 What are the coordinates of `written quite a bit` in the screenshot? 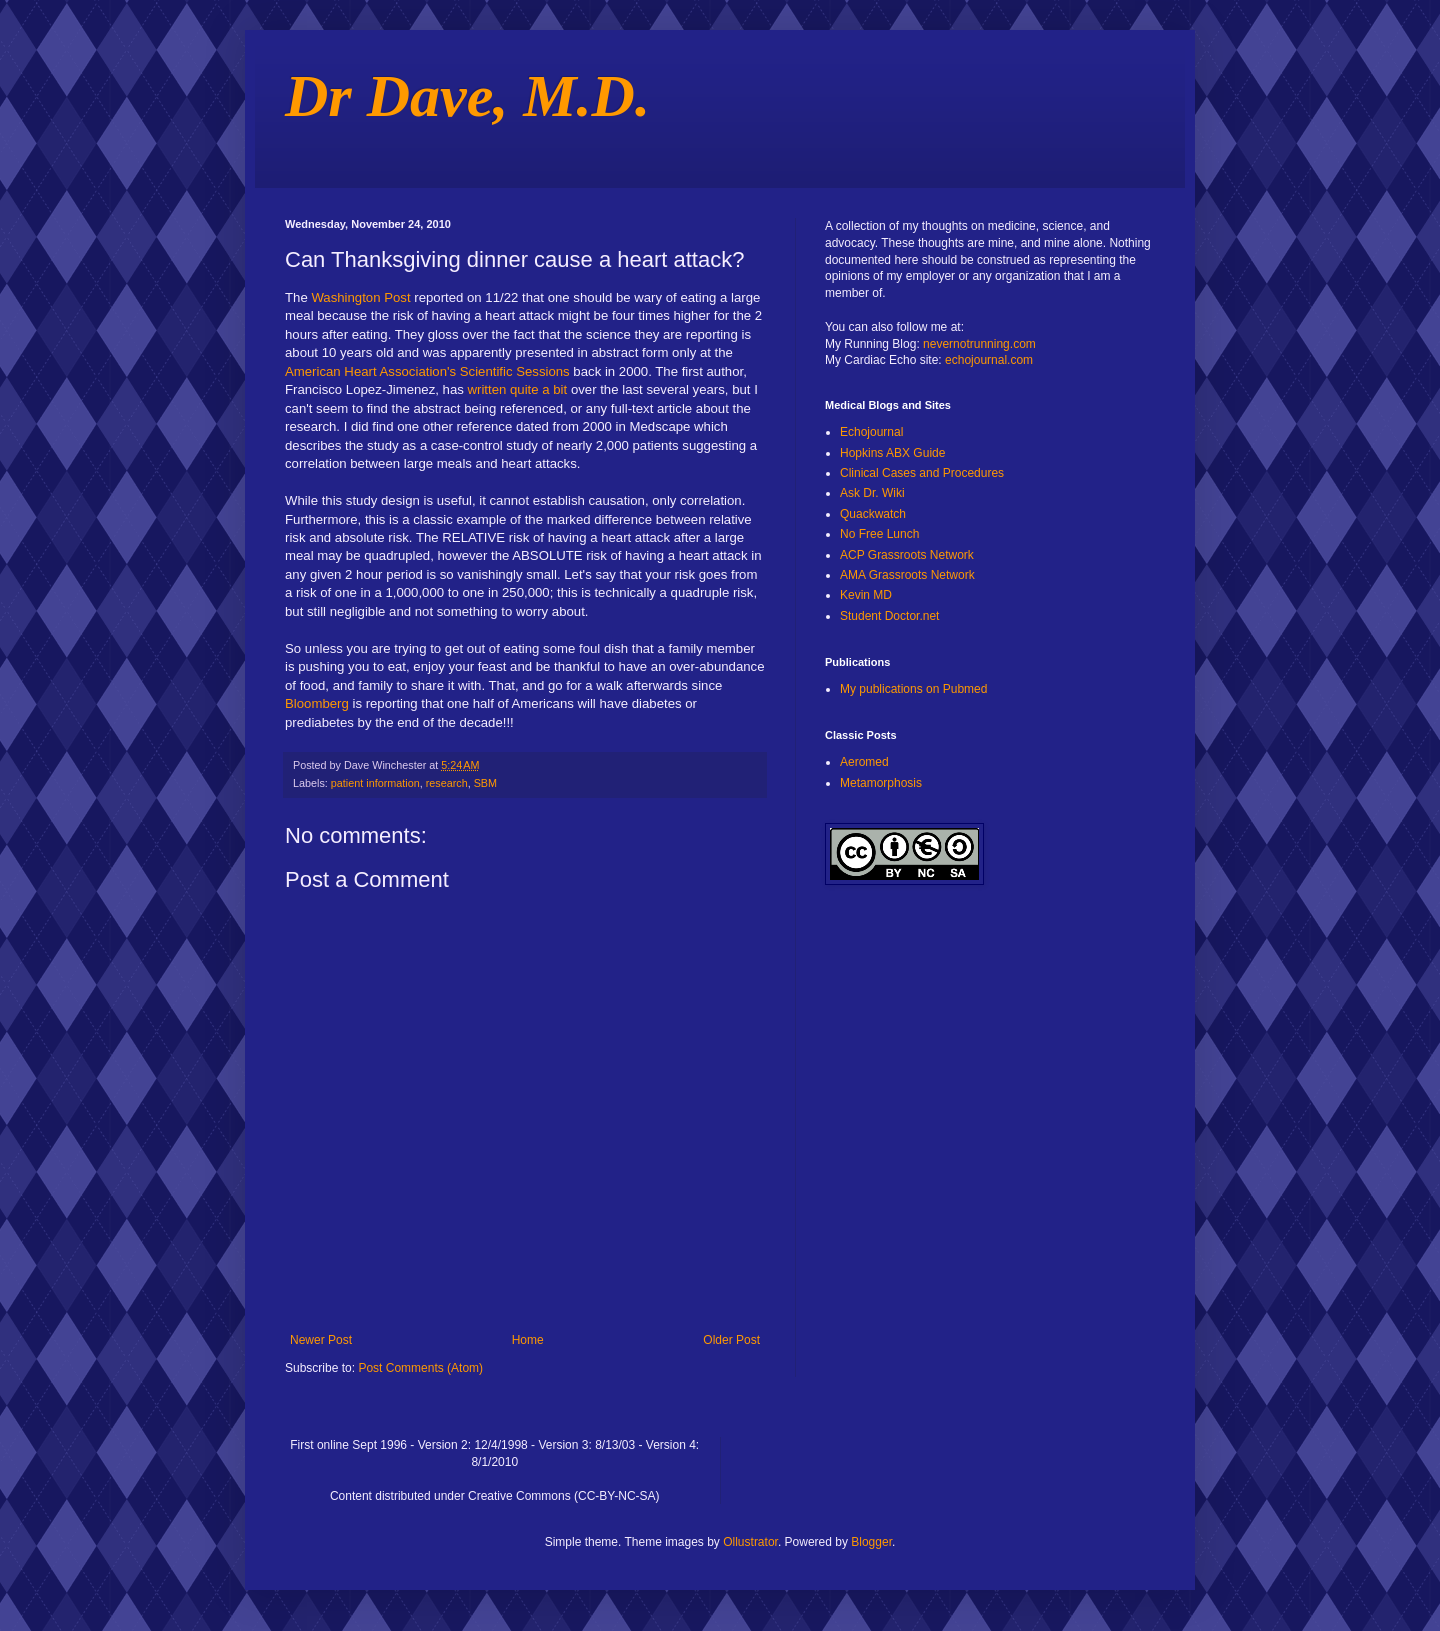 It's located at (518, 389).